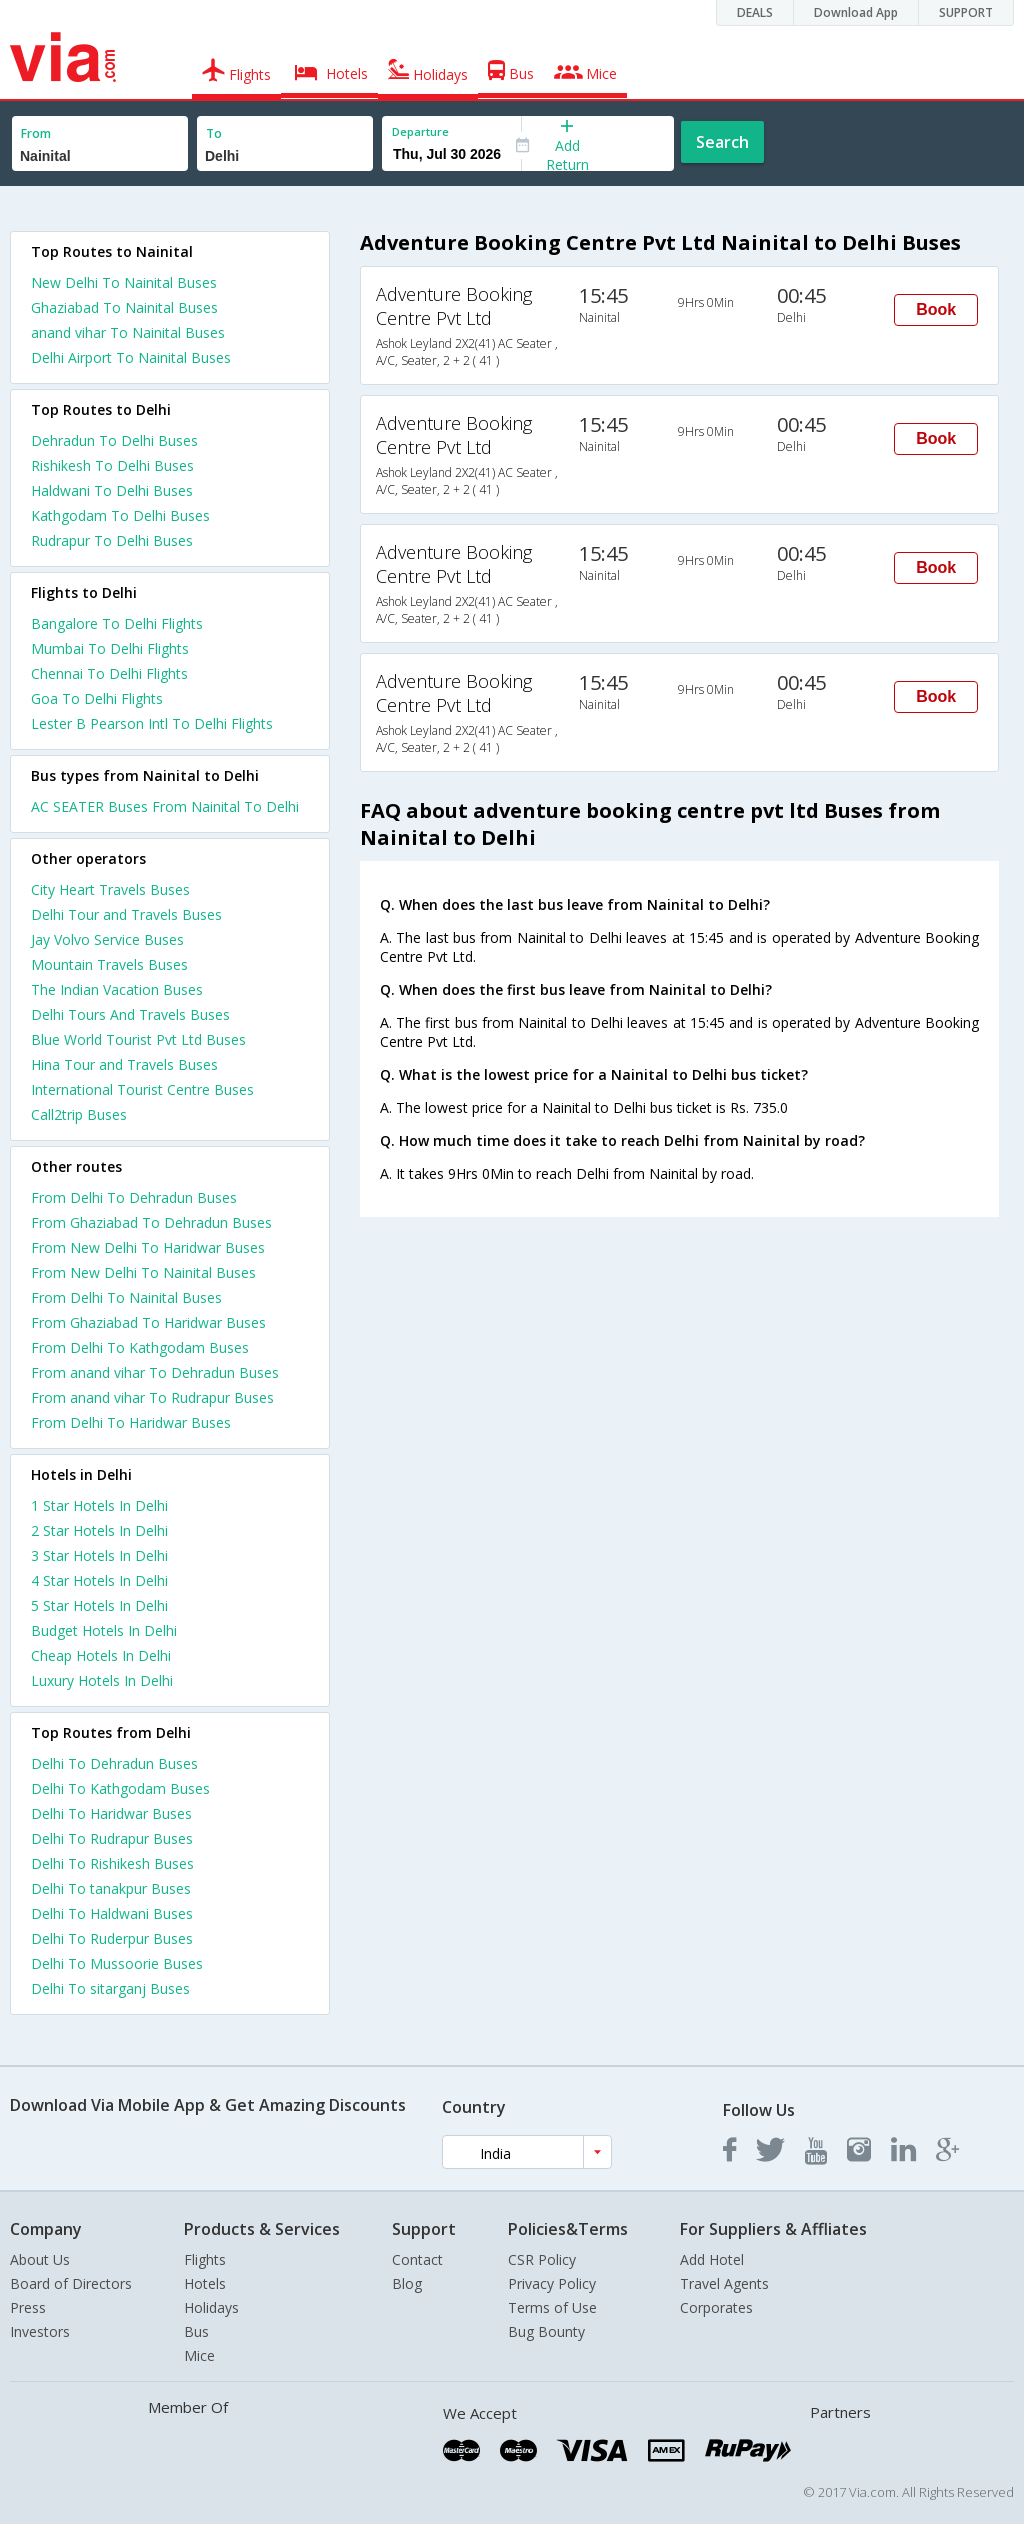 This screenshot has width=1024, height=2524. What do you see at coordinates (712, 2259) in the screenshot?
I see `Add Hotel` at bounding box center [712, 2259].